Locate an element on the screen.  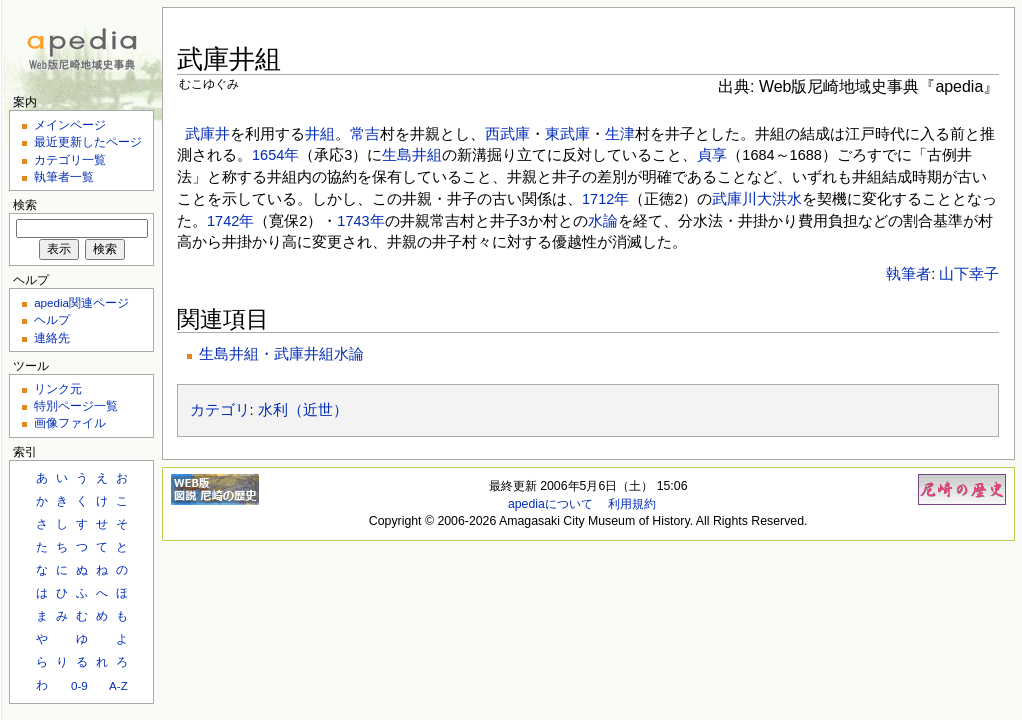
生津 is located at coordinates (620, 134).